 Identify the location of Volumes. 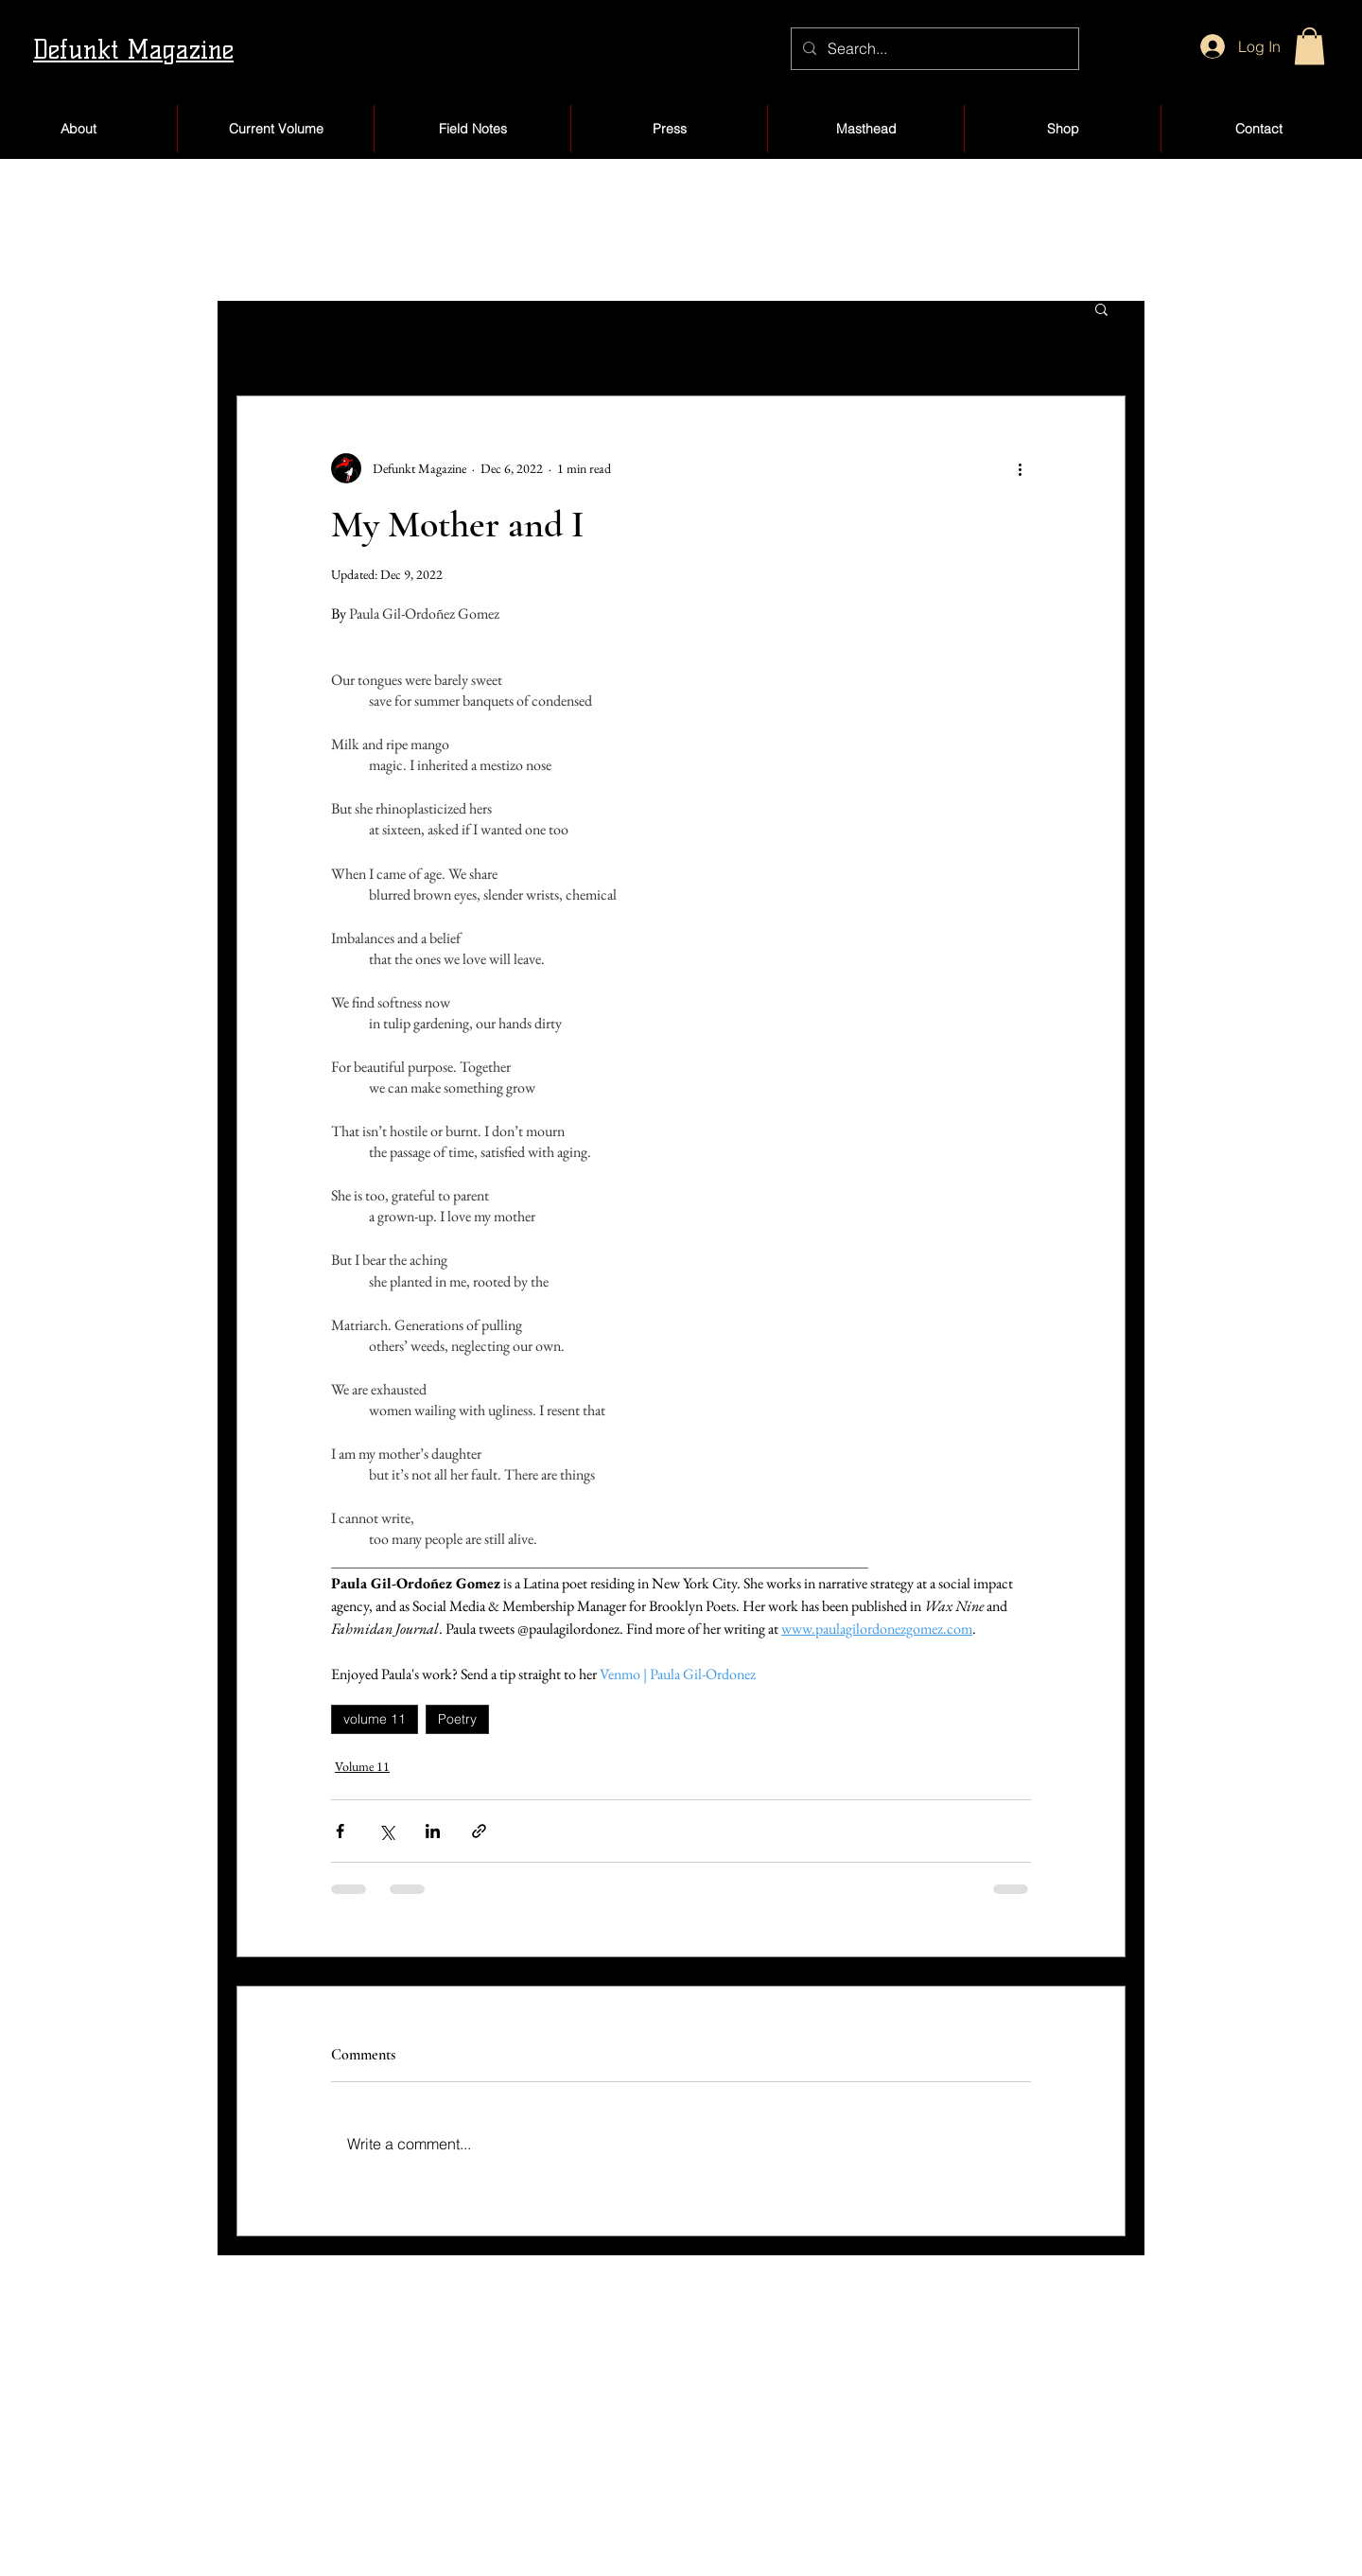
(249, 2502).